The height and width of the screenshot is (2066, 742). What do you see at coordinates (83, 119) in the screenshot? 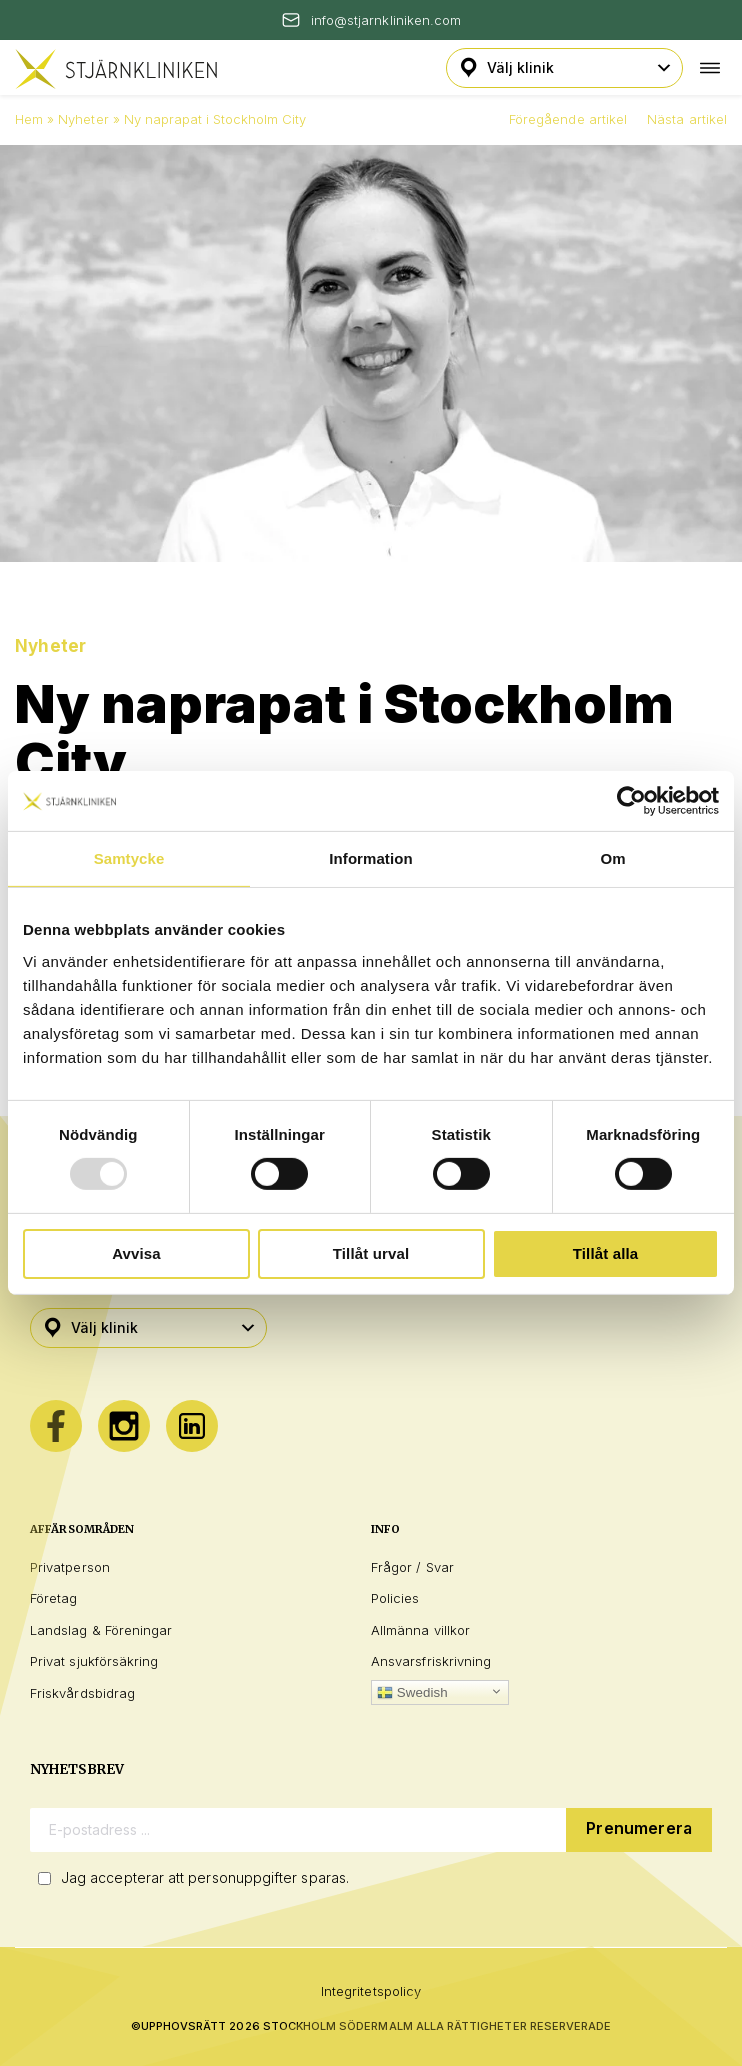
I see `Nyheter` at bounding box center [83, 119].